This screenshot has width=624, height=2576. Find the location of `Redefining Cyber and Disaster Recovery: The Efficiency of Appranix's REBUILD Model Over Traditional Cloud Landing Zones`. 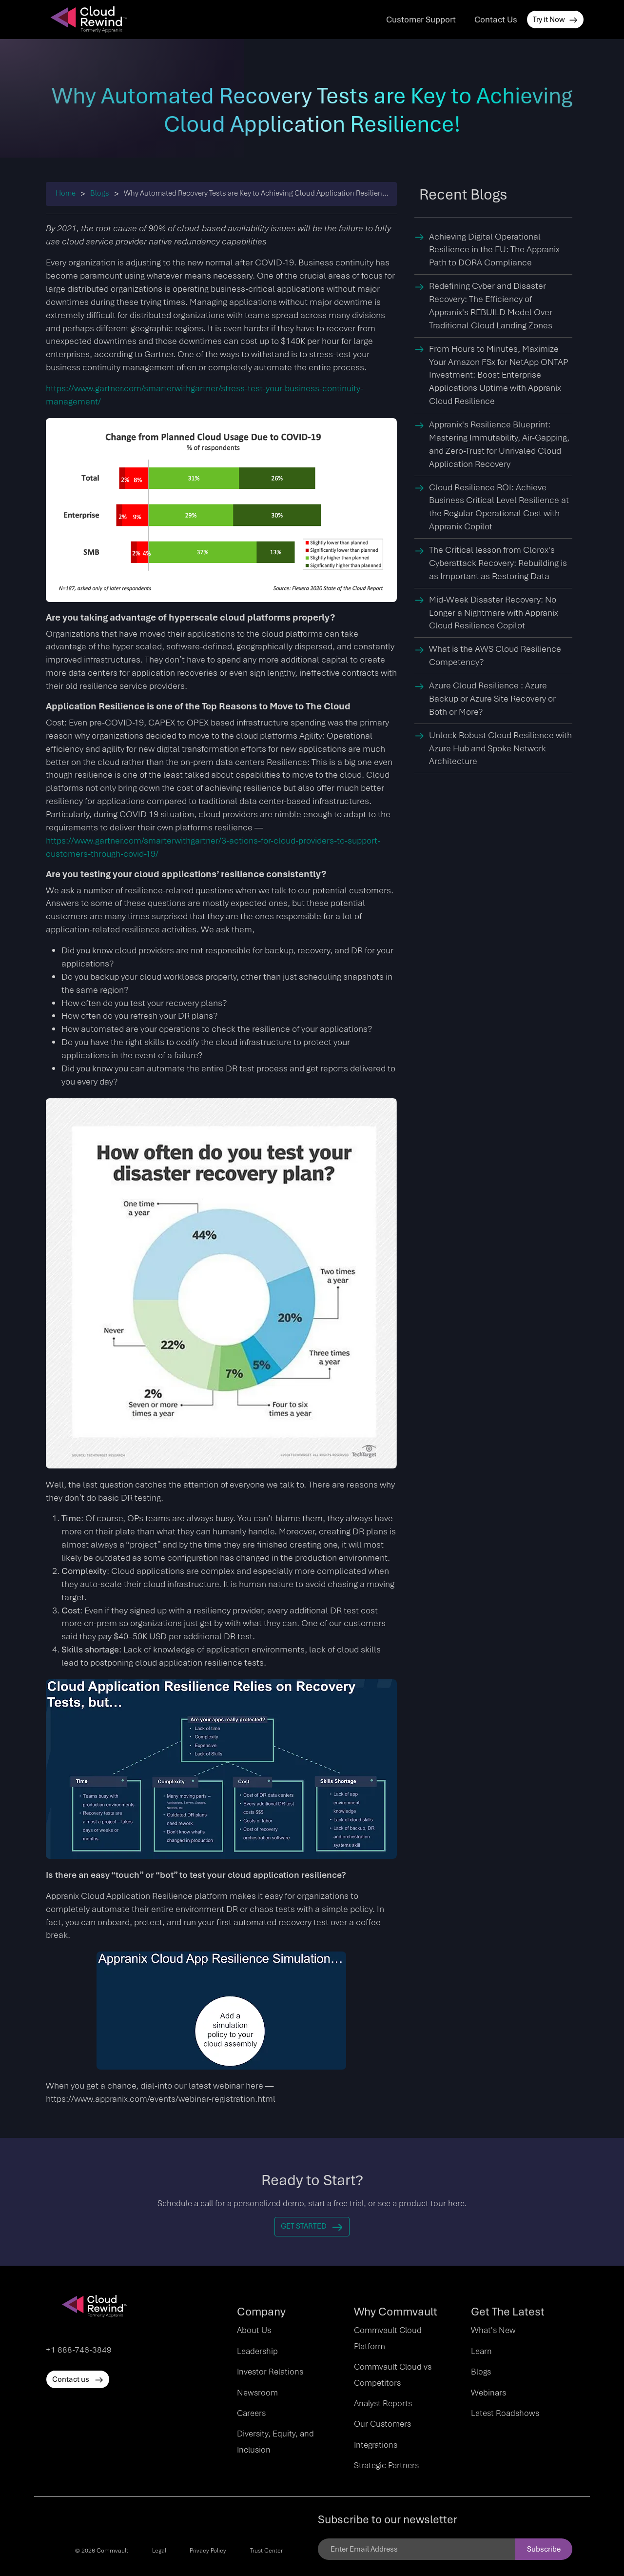

Redefining Cyber and Disaster Recovery: The Efficiency of Appranix's REBUILD Model Over Traditional Cloud Landing Zones is located at coordinates (490, 305).